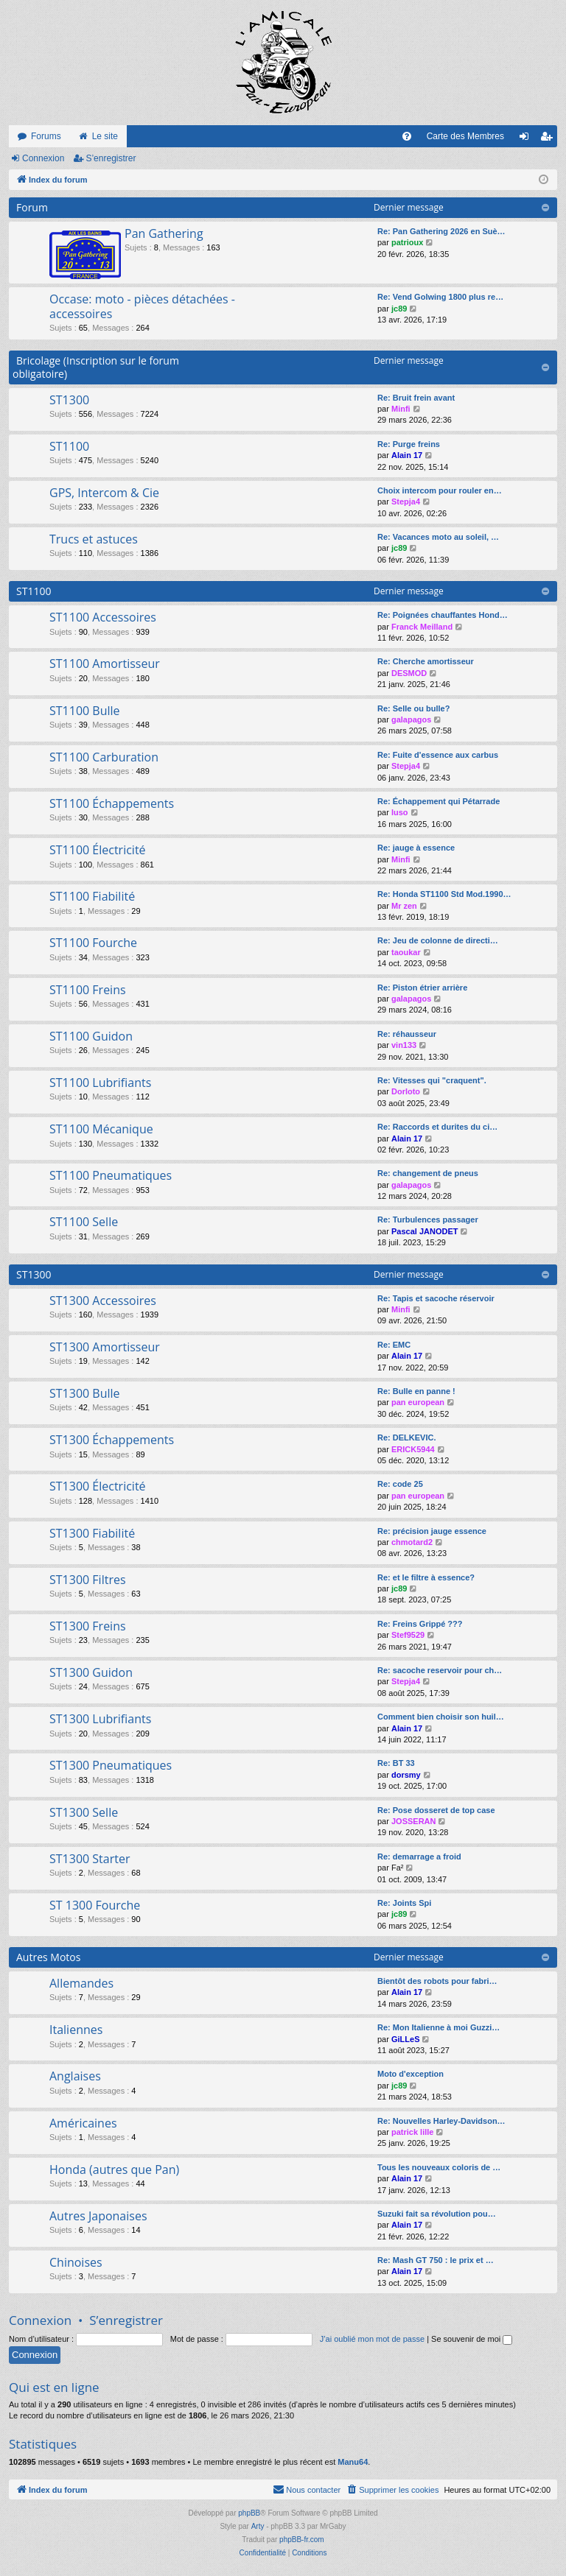 This screenshot has height=2576, width=566. Describe the element at coordinates (408, 444) in the screenshot. I see `Re: Purge freins` at that location.